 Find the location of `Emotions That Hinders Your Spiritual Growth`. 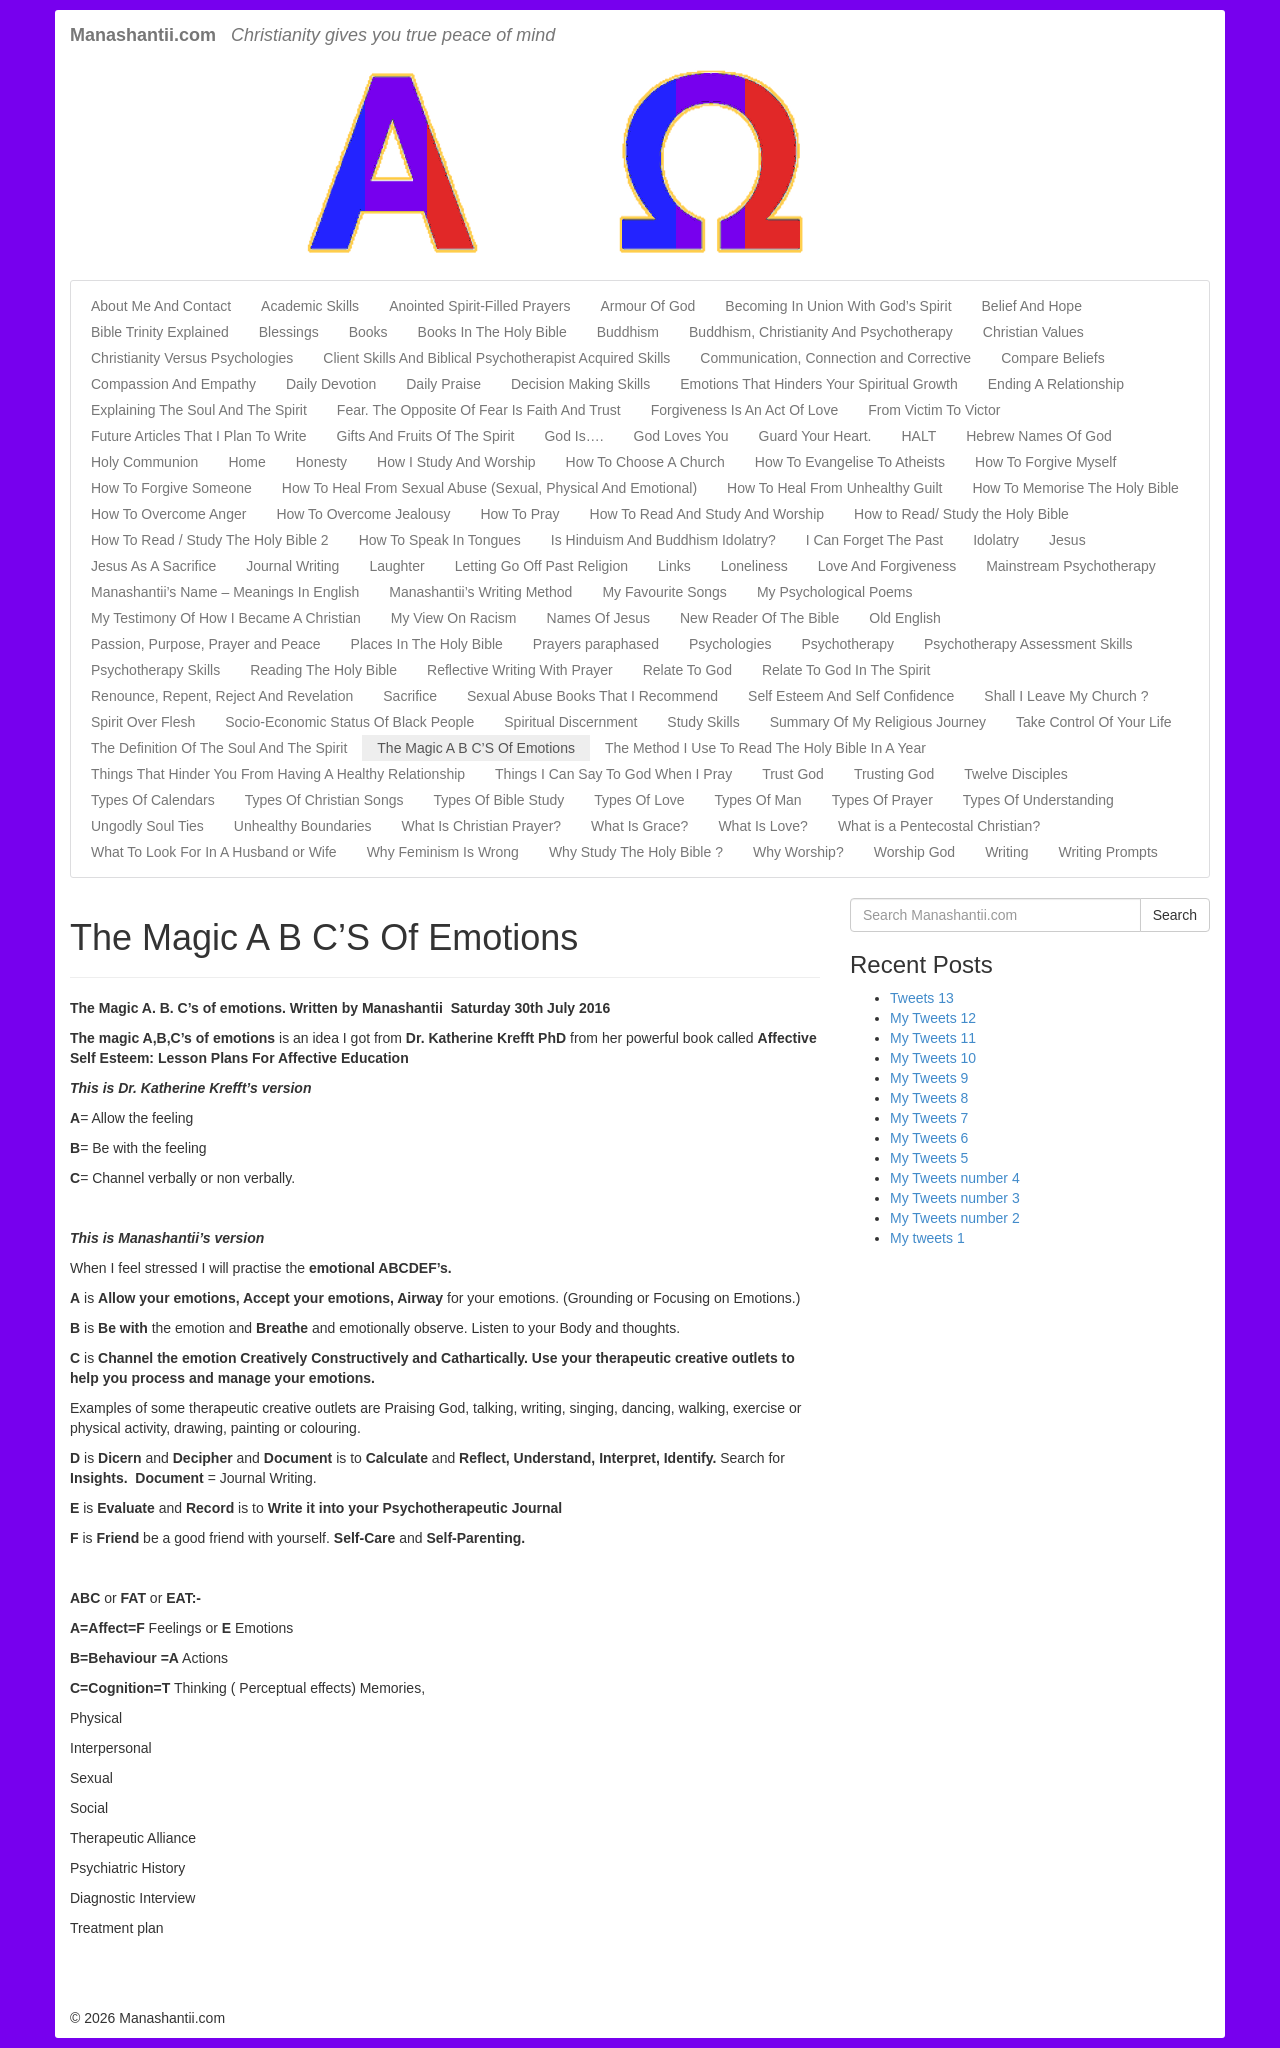

Emotions That Hinders Your Spiritual Growth is located at coordinates (819, 384).